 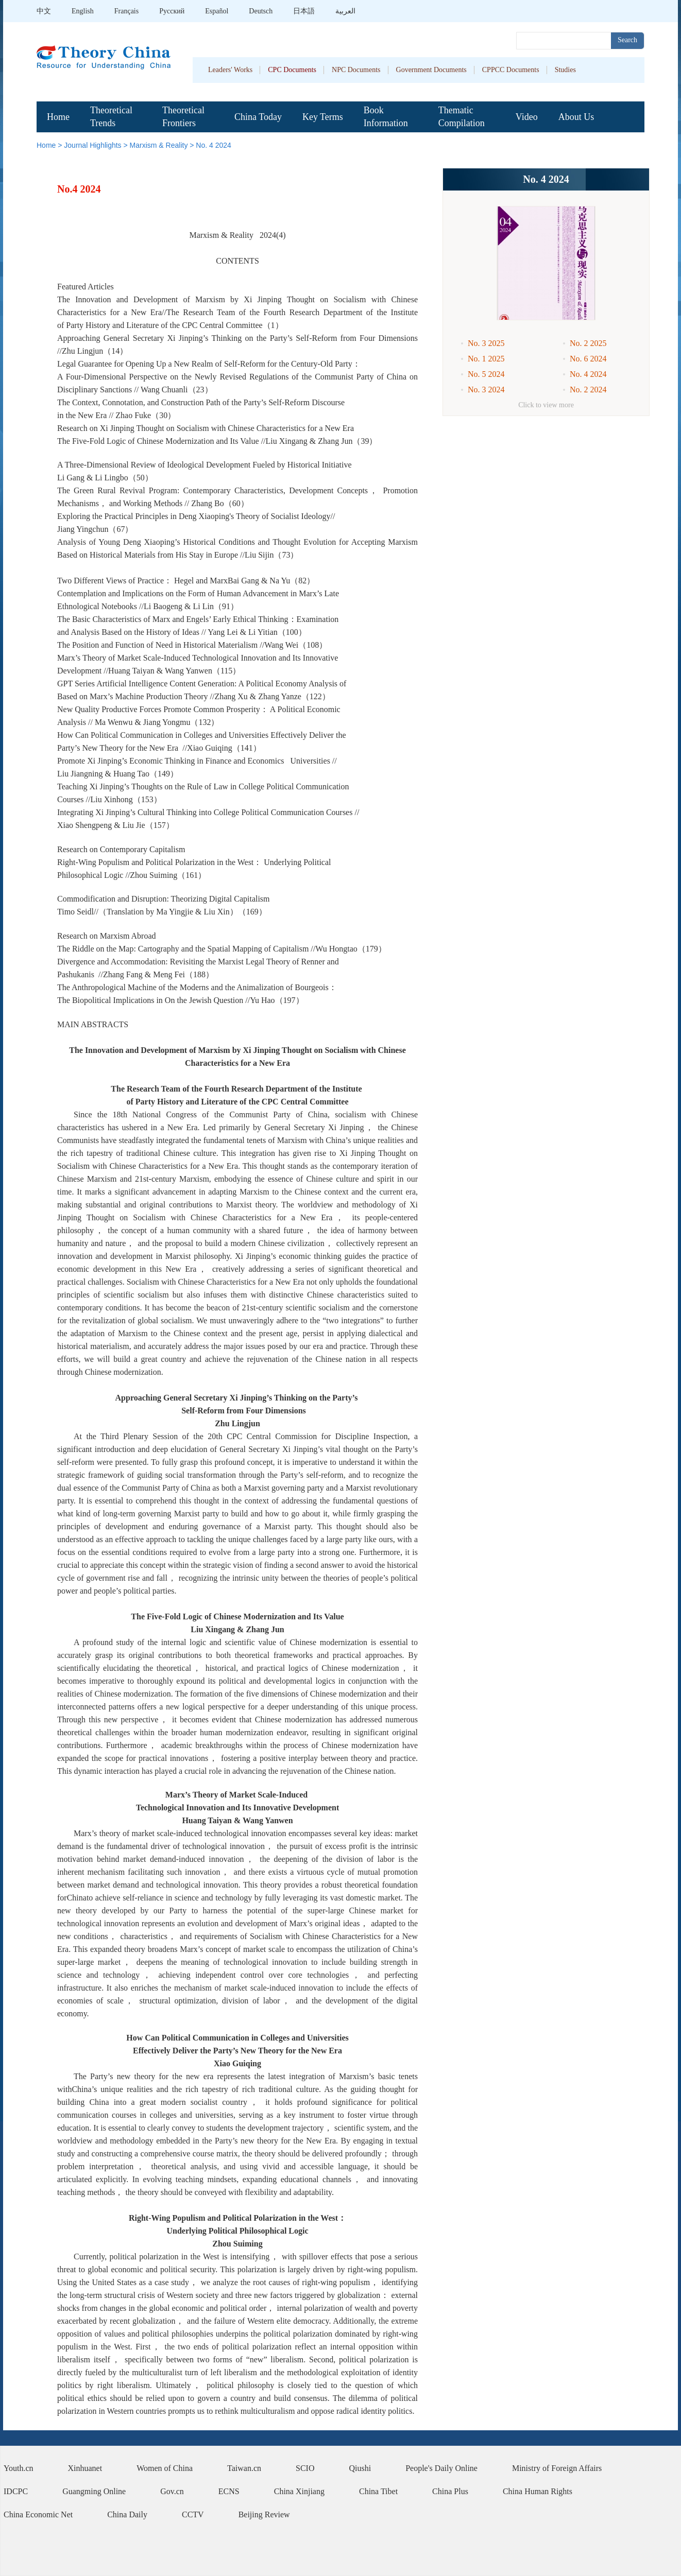 I want to click on Français, so click(x=126, y=11).